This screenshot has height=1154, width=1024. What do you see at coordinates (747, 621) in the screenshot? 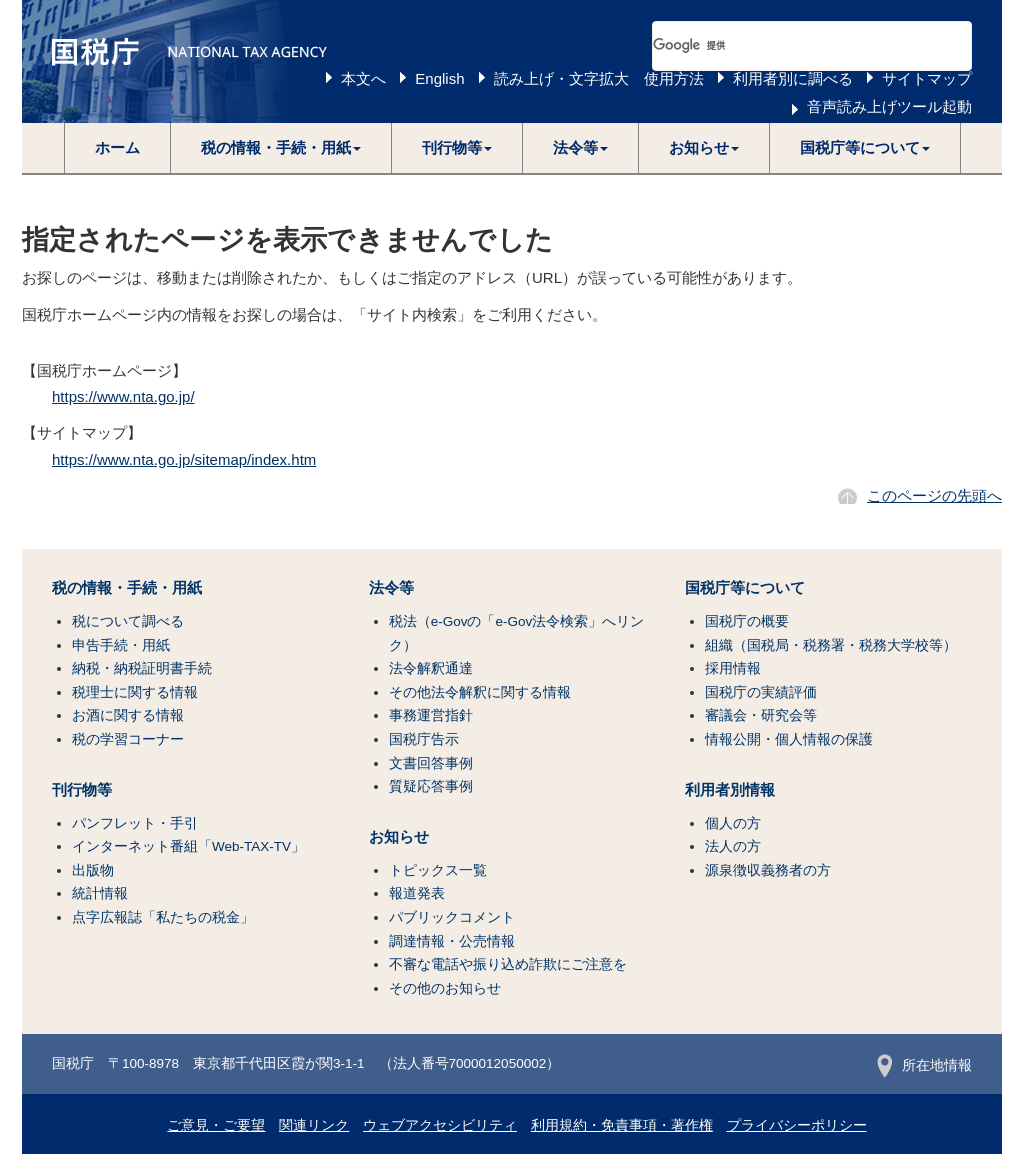
I see `国税庁の概要` at bounding box center [747, 621].